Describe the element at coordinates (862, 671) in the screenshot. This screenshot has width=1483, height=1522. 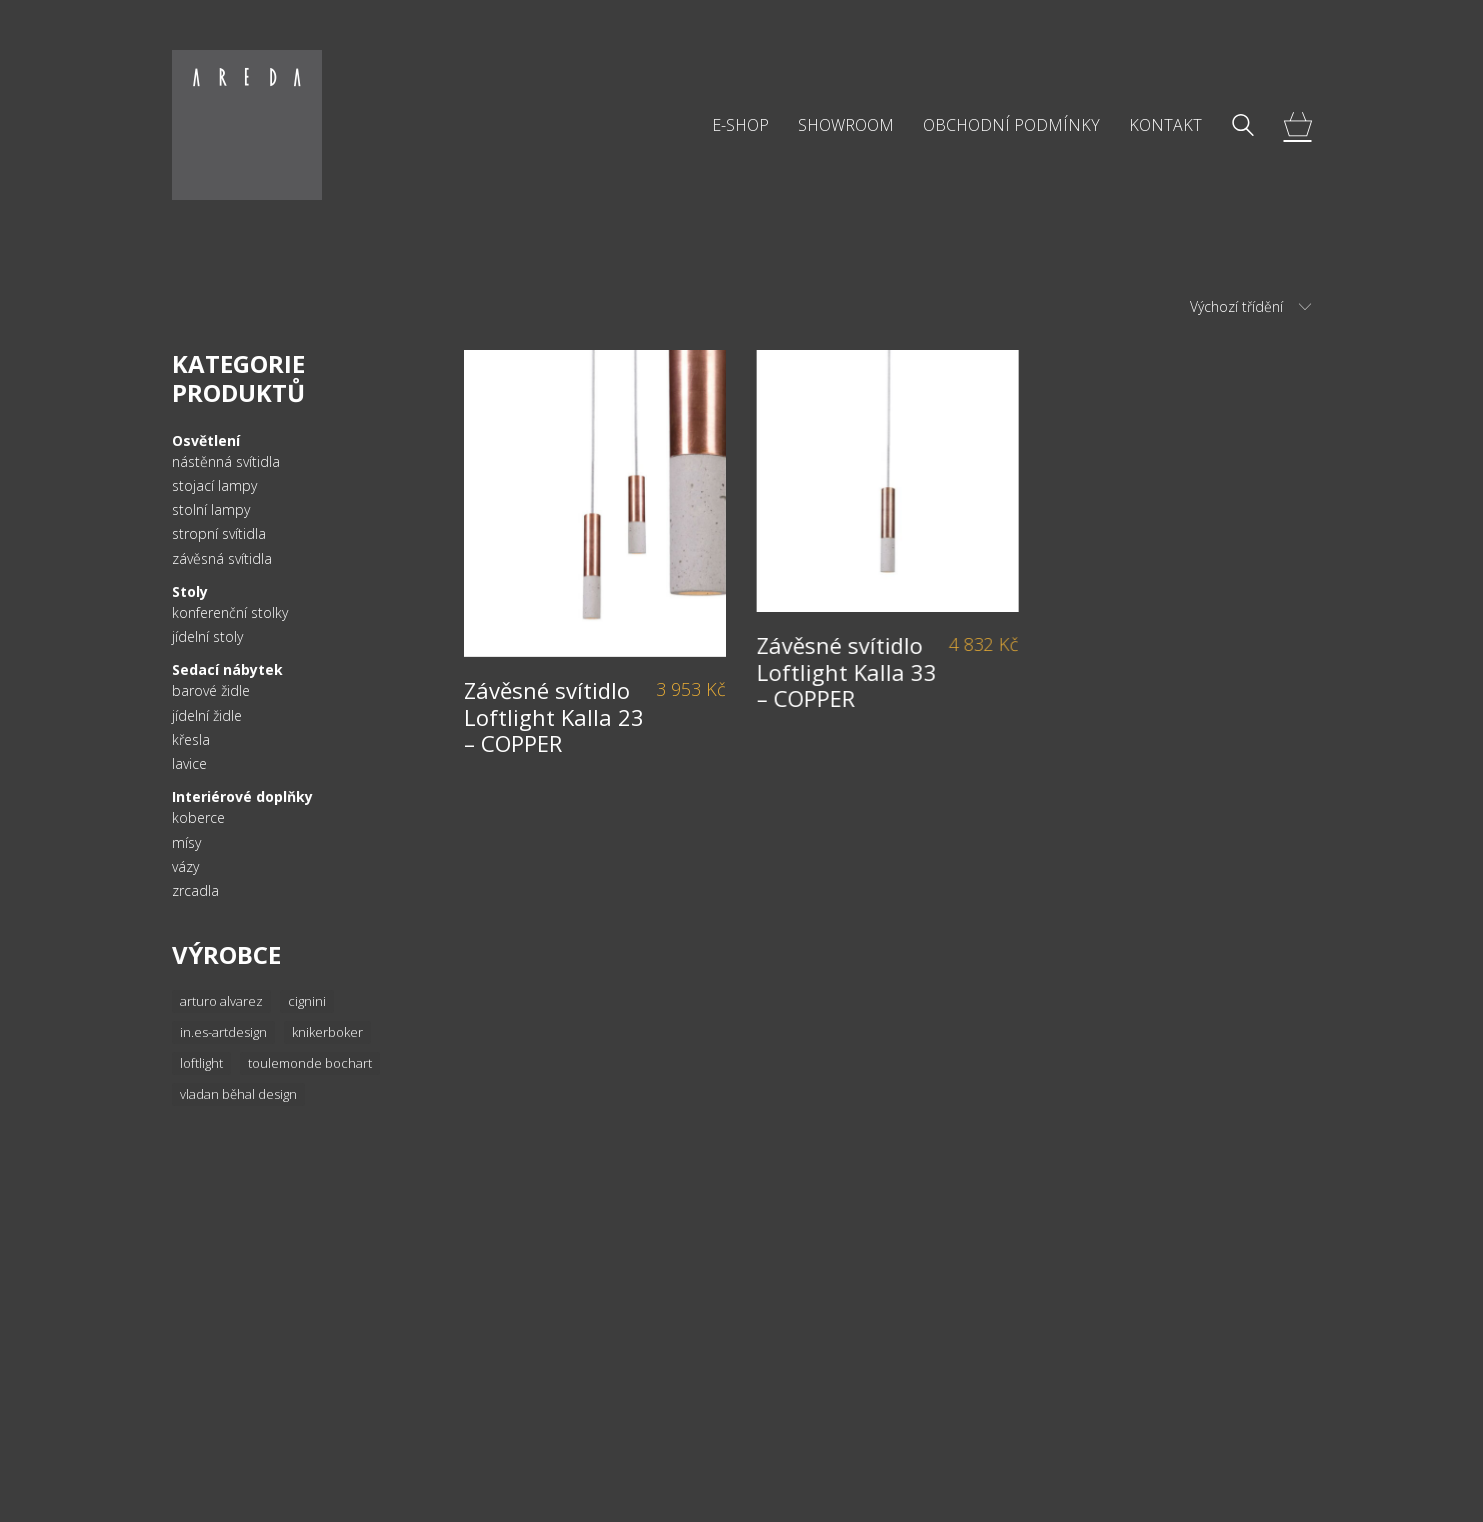
I see `Závěsné svítidlo Loftlight Kalla 33 – COPPER` at that location.